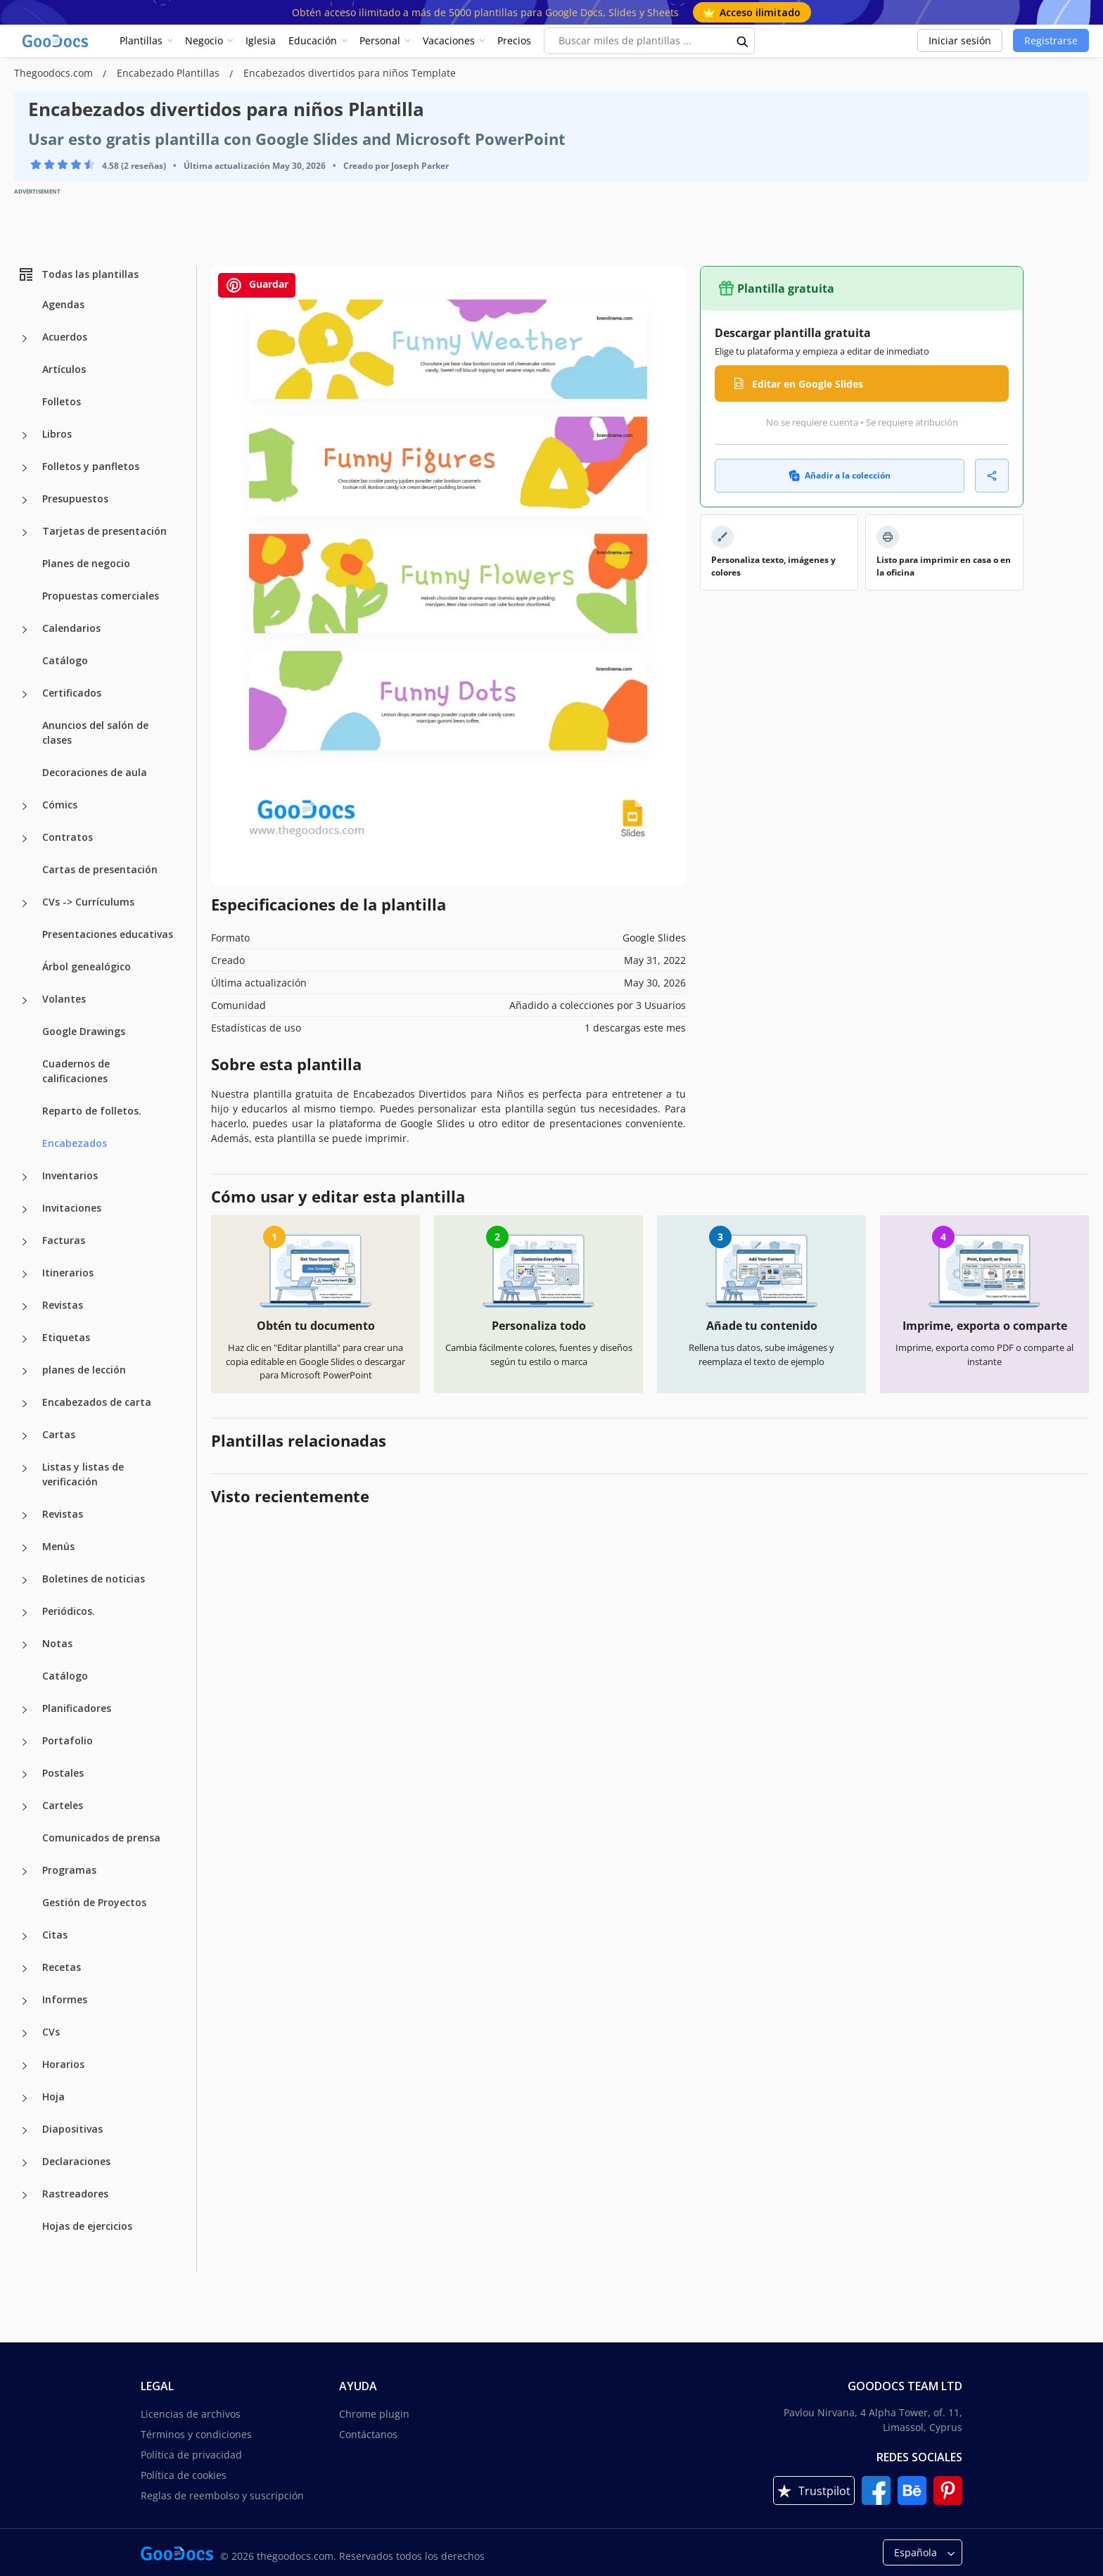 The image size is (1103, 2576). Describe the element at coordinates (24, 1209) in the screenshot. I see `[Invitaciones more categories]` at that location.